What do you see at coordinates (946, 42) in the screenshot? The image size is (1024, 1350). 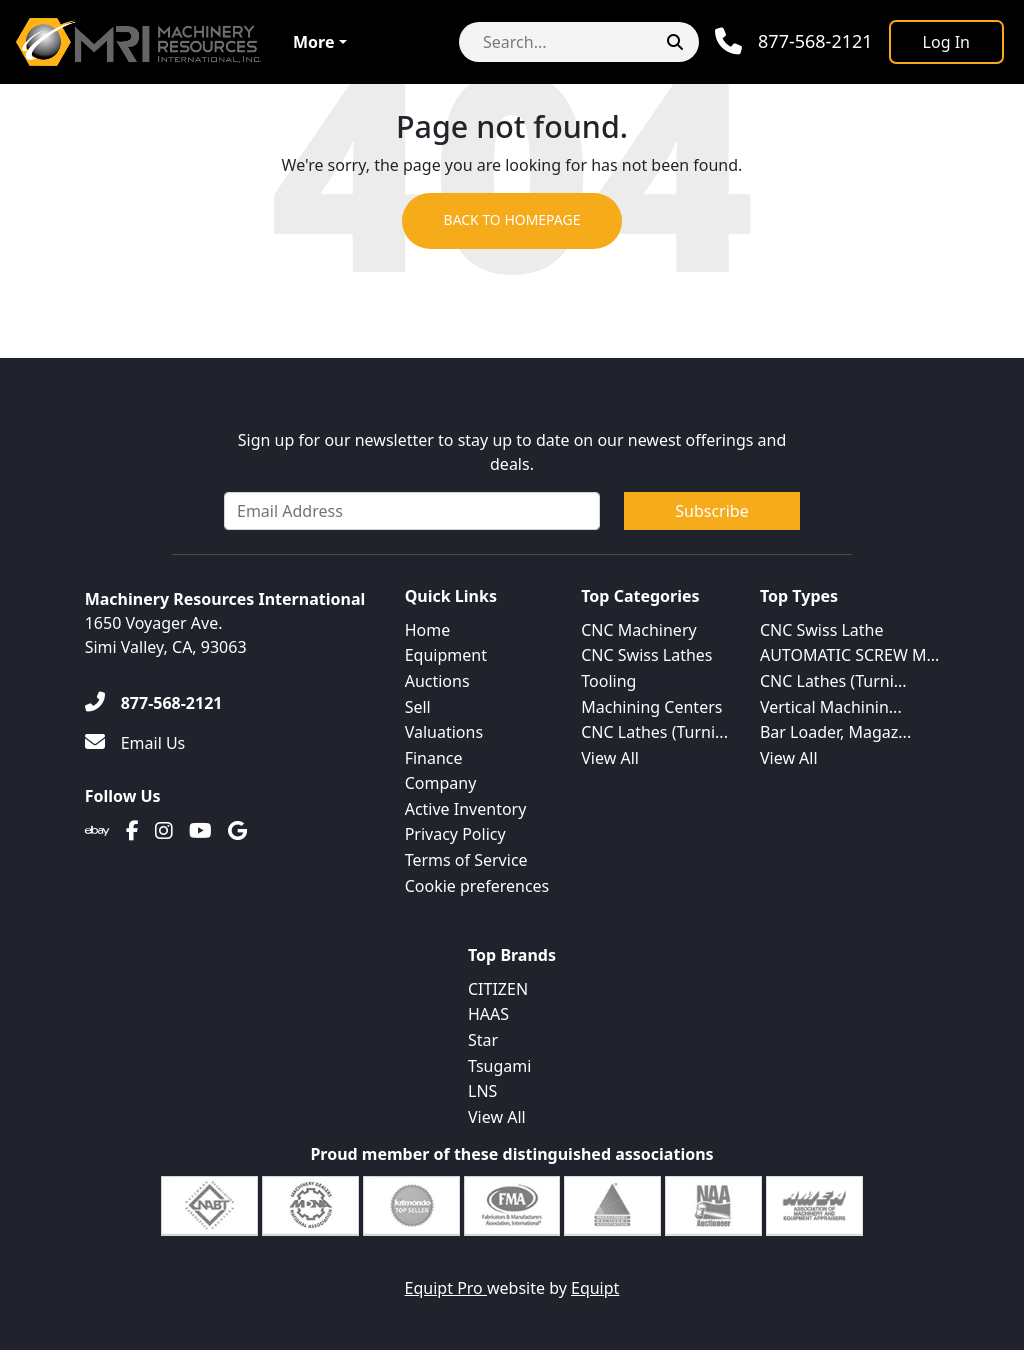 I see `[Log In]` at bounding box center [946, 42].